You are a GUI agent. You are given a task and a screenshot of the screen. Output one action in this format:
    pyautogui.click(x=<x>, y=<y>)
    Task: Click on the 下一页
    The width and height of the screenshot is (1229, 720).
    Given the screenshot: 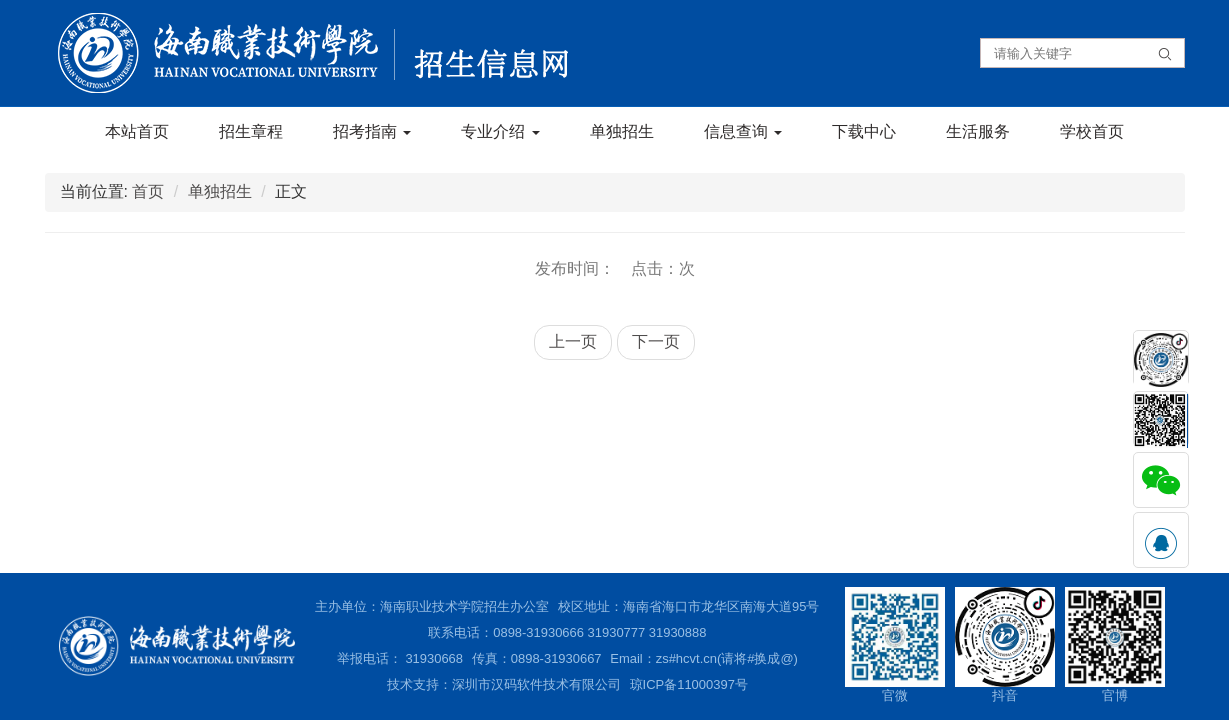 What is the action you would take?
    pyautogui.click(x=656, y=341)
    